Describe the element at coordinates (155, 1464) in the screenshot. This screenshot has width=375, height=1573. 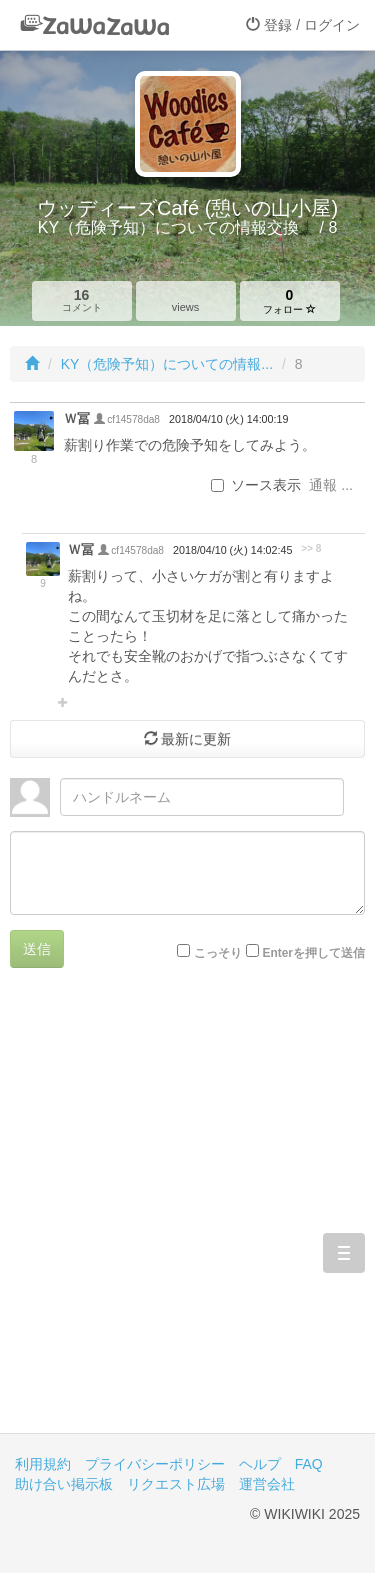
I see `プライバシーポリシー` at that location.